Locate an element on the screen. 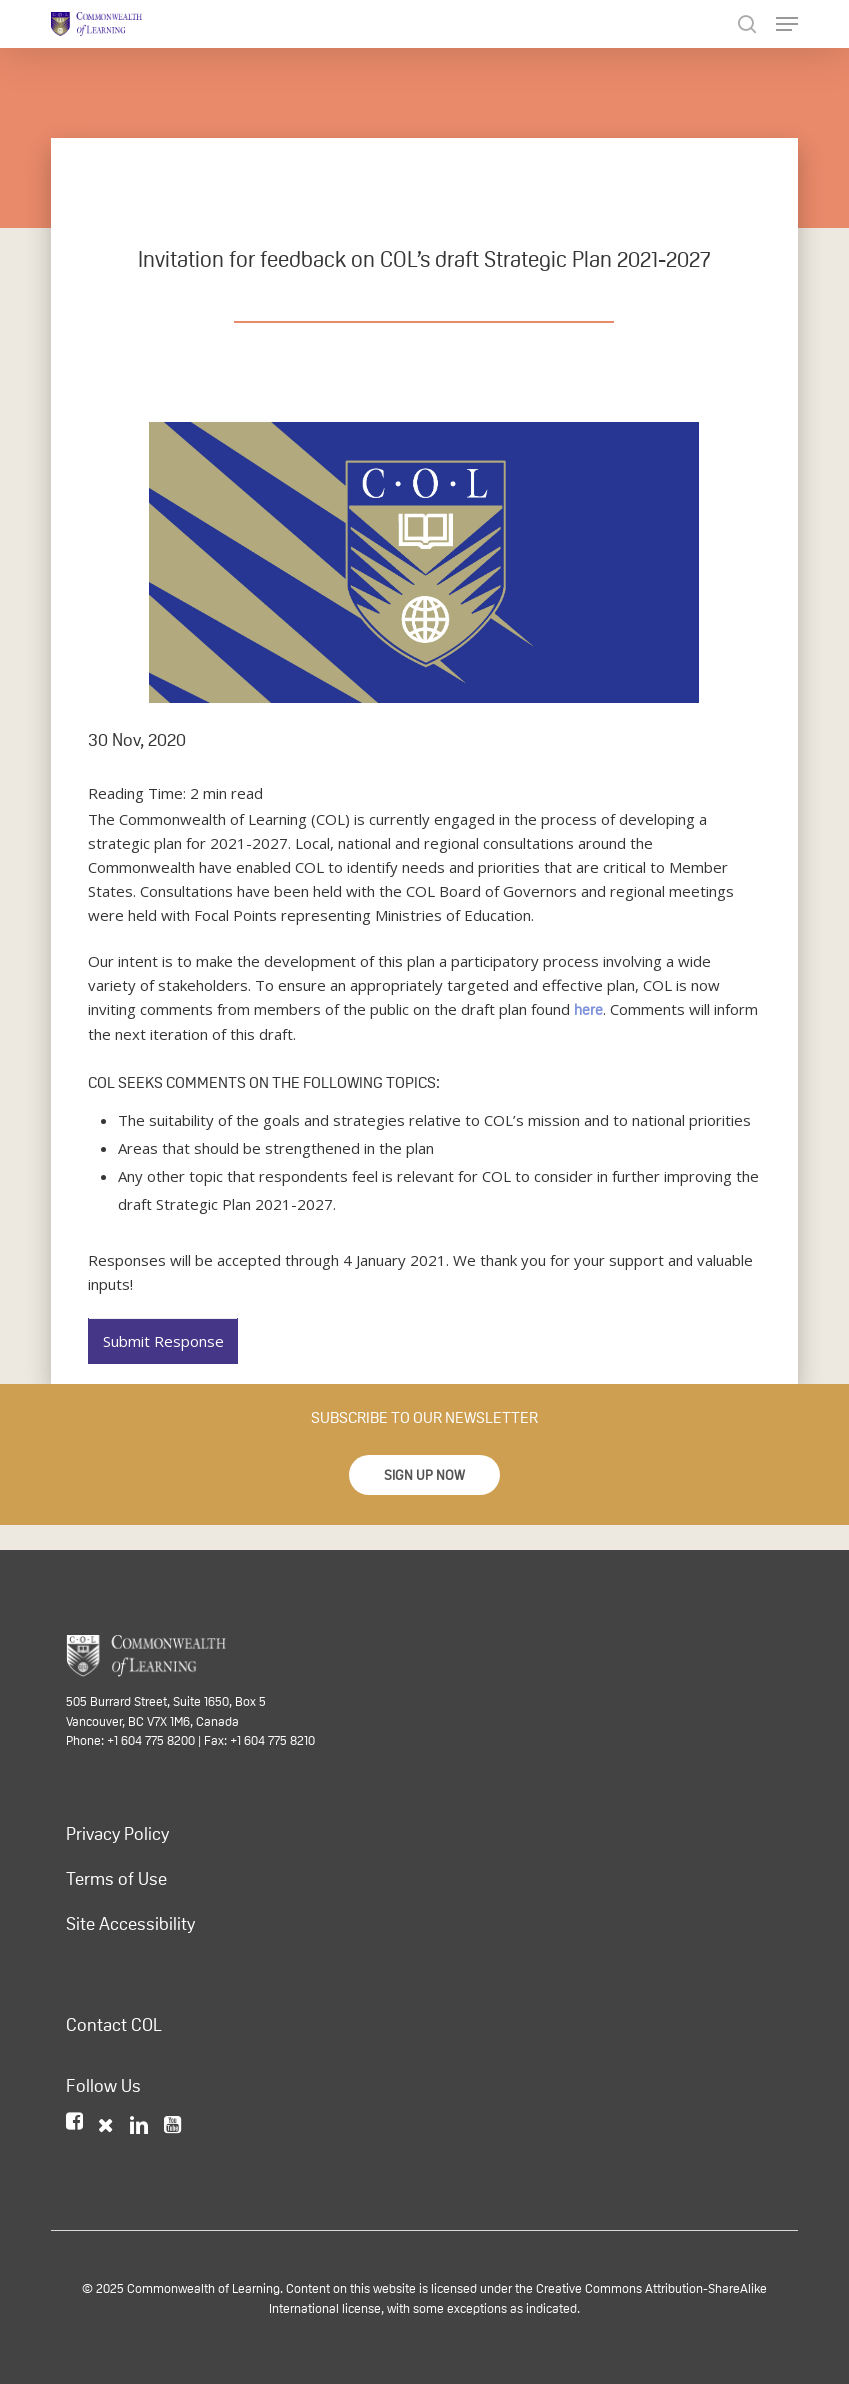 Image resolution: width=849 pixels, height=2384 pixels. [button] is located at coordinates (424, 1475).